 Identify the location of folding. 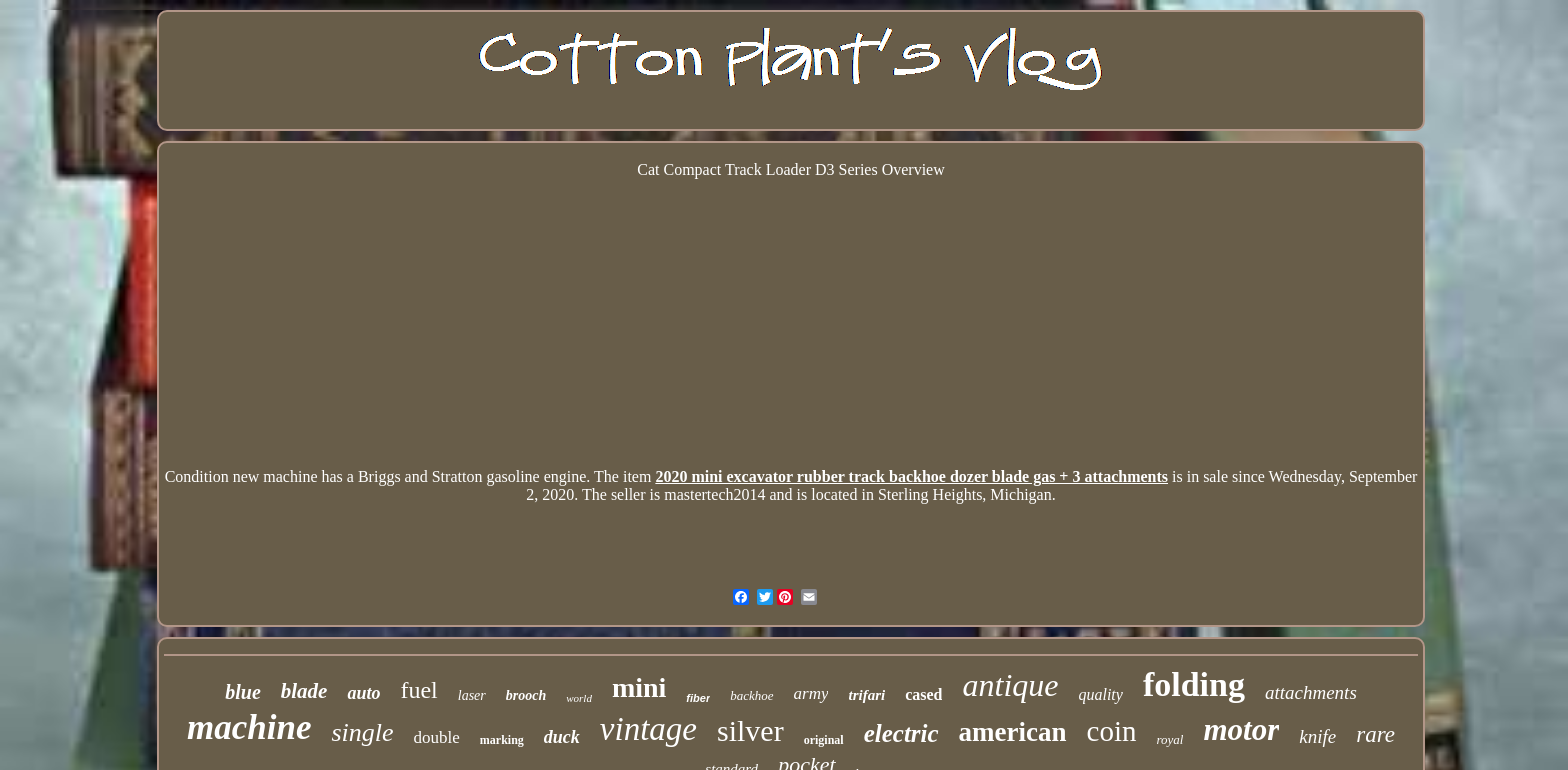
(1194, 684).